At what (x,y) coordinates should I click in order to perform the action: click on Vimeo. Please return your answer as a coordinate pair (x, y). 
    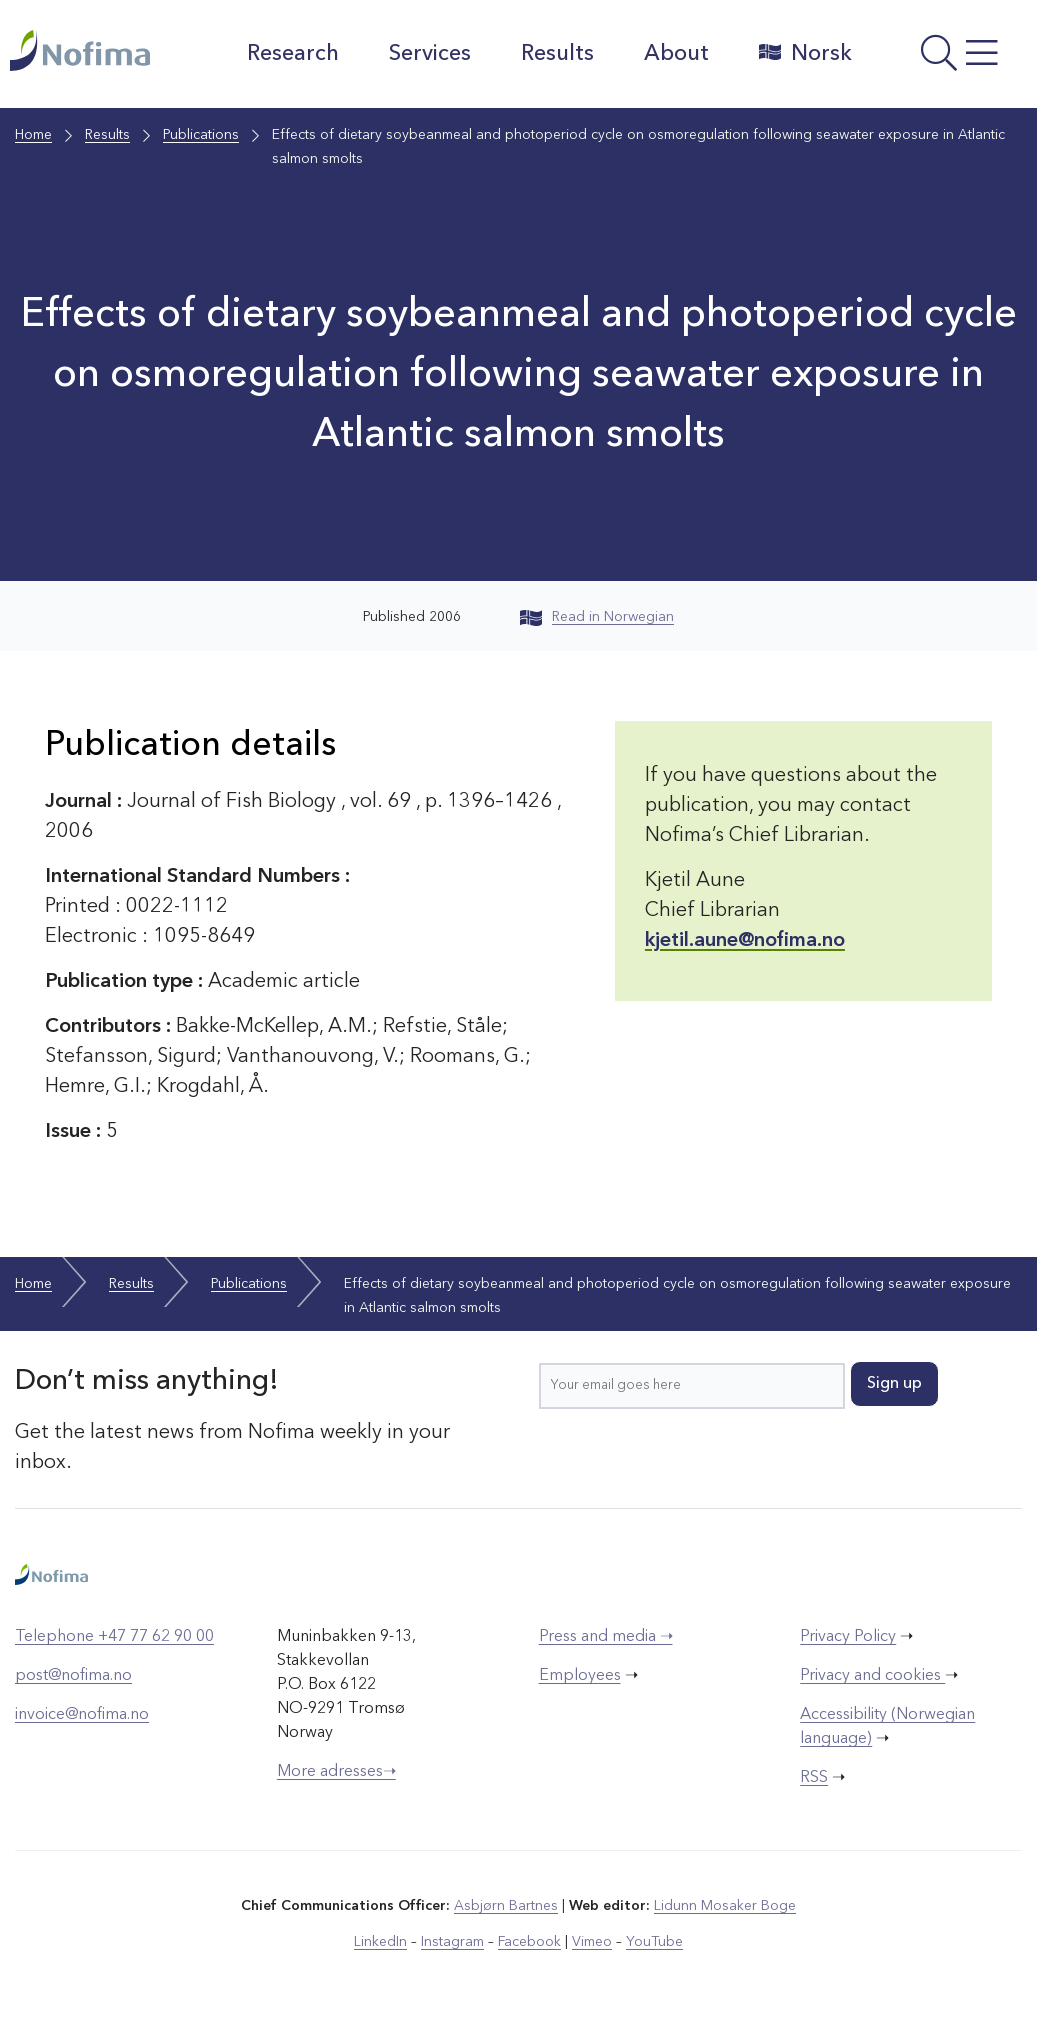
    Looking at the image, I should click on (592, 1942).